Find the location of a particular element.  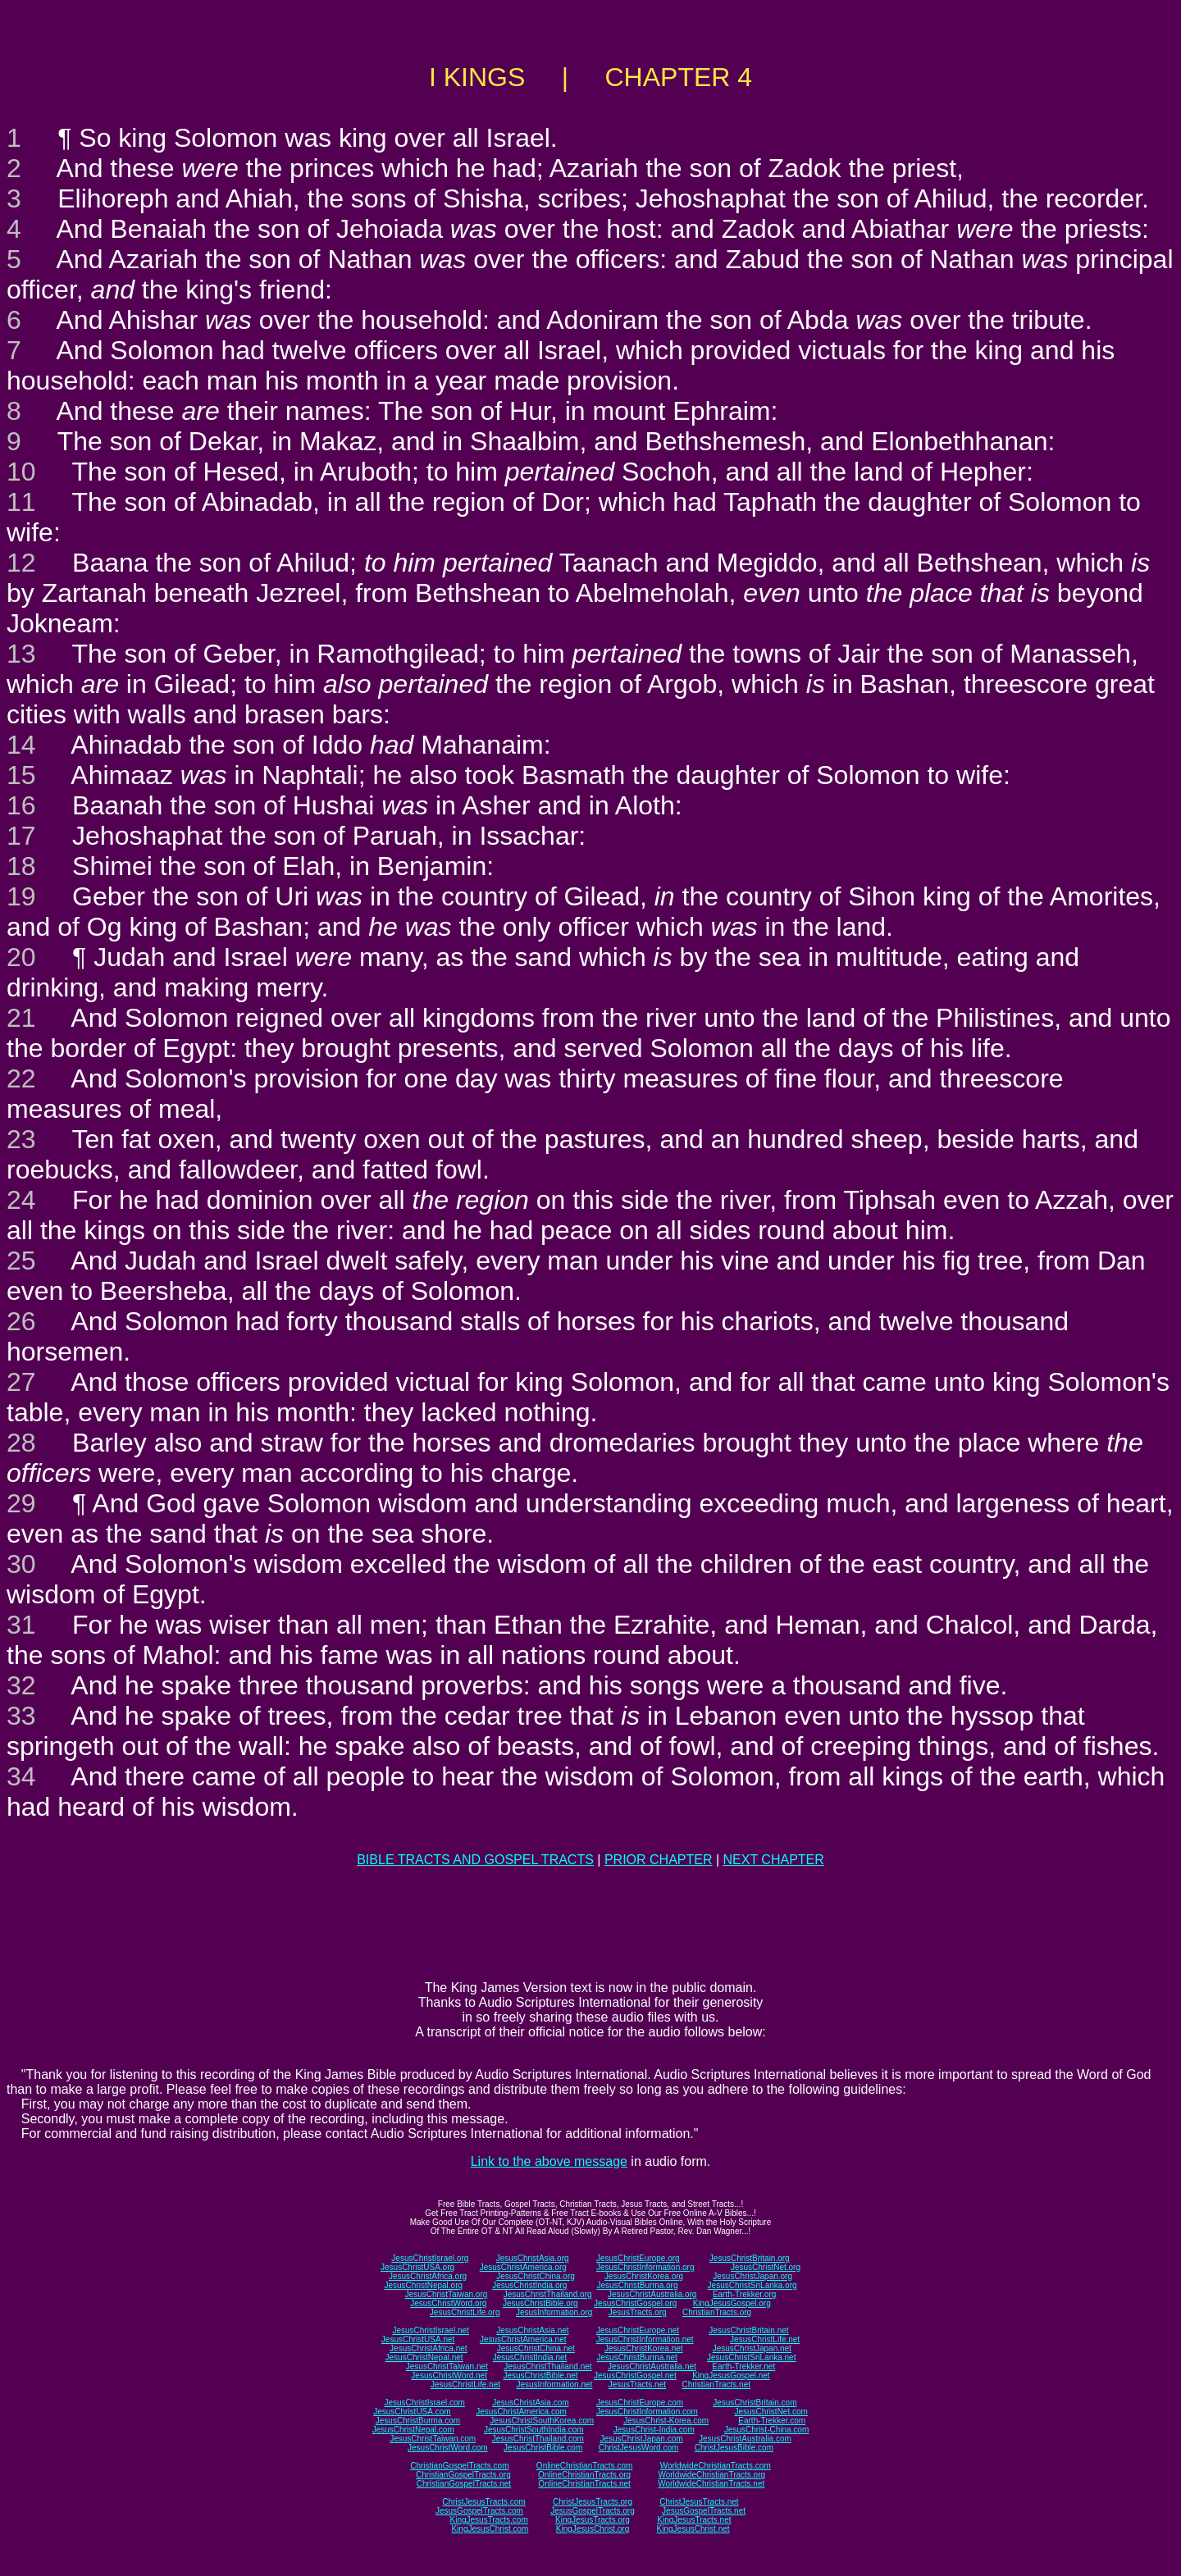

20 is located at coordinates (21, 957).